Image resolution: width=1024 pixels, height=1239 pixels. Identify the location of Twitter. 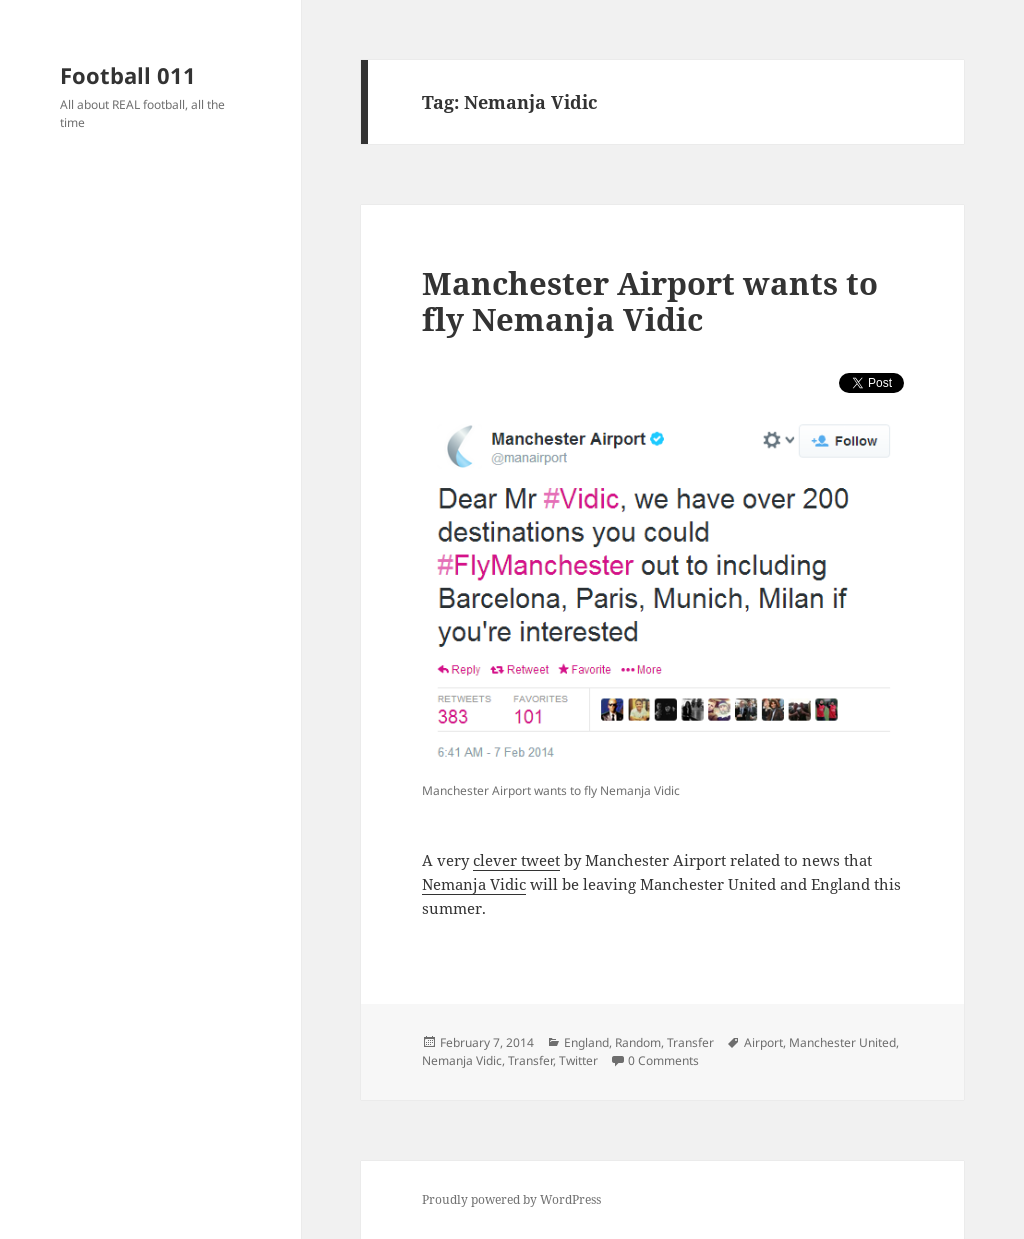
(578, 1060).